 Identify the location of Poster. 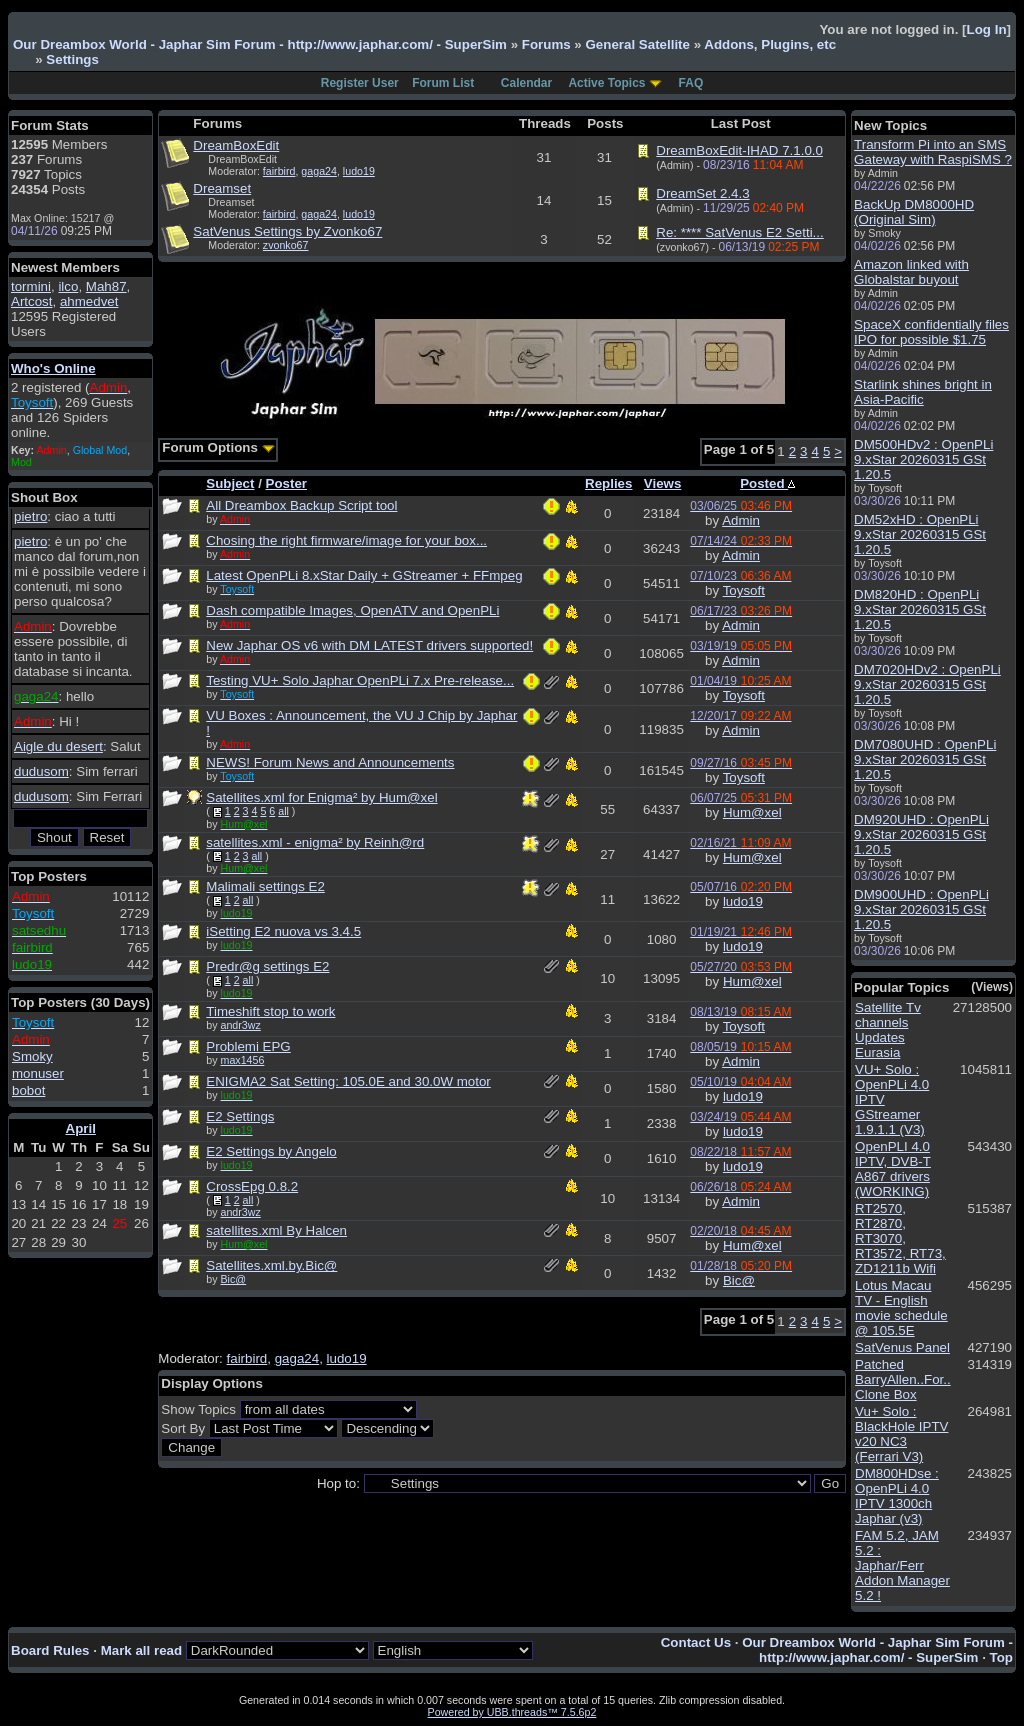
(286, 483).